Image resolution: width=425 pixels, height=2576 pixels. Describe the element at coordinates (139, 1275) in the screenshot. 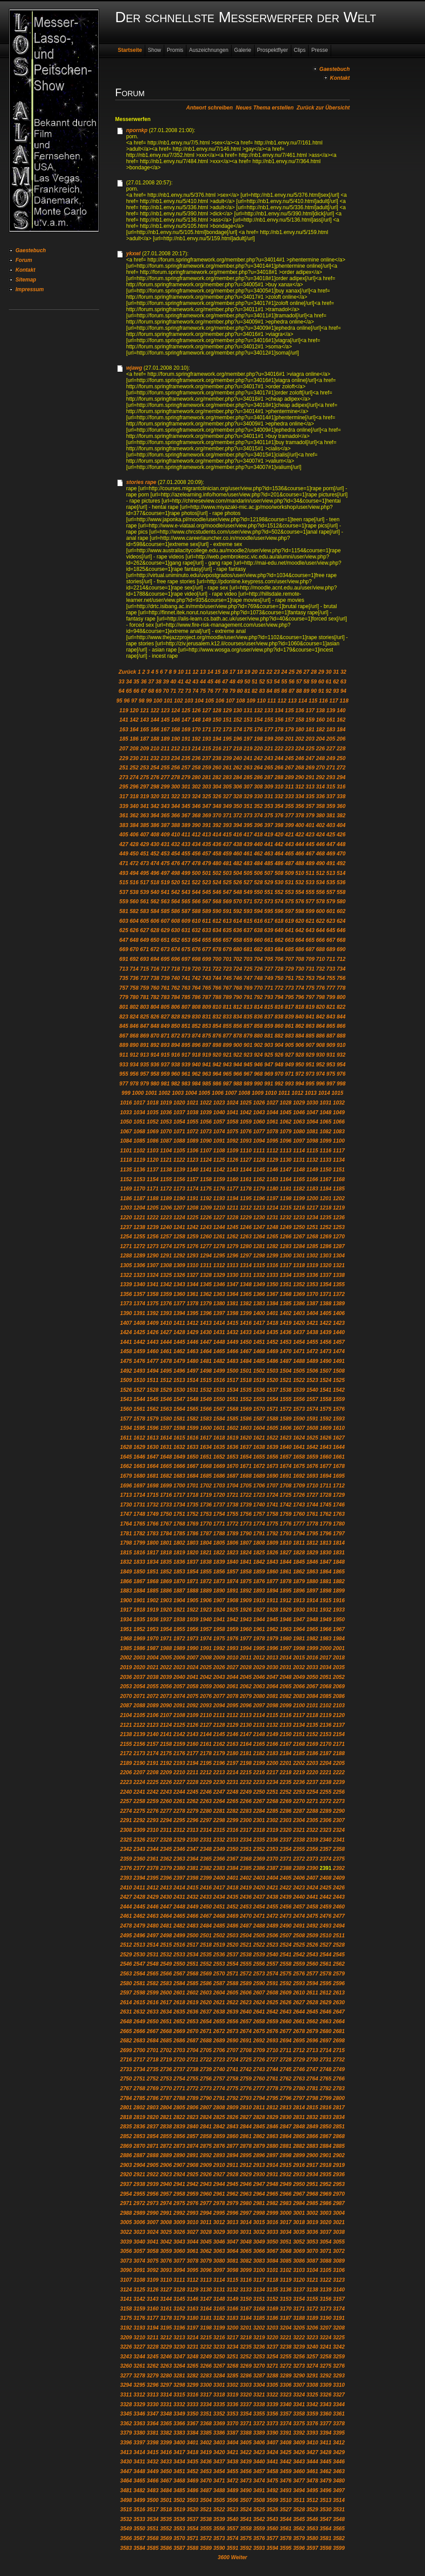

I see `1323` at that location.